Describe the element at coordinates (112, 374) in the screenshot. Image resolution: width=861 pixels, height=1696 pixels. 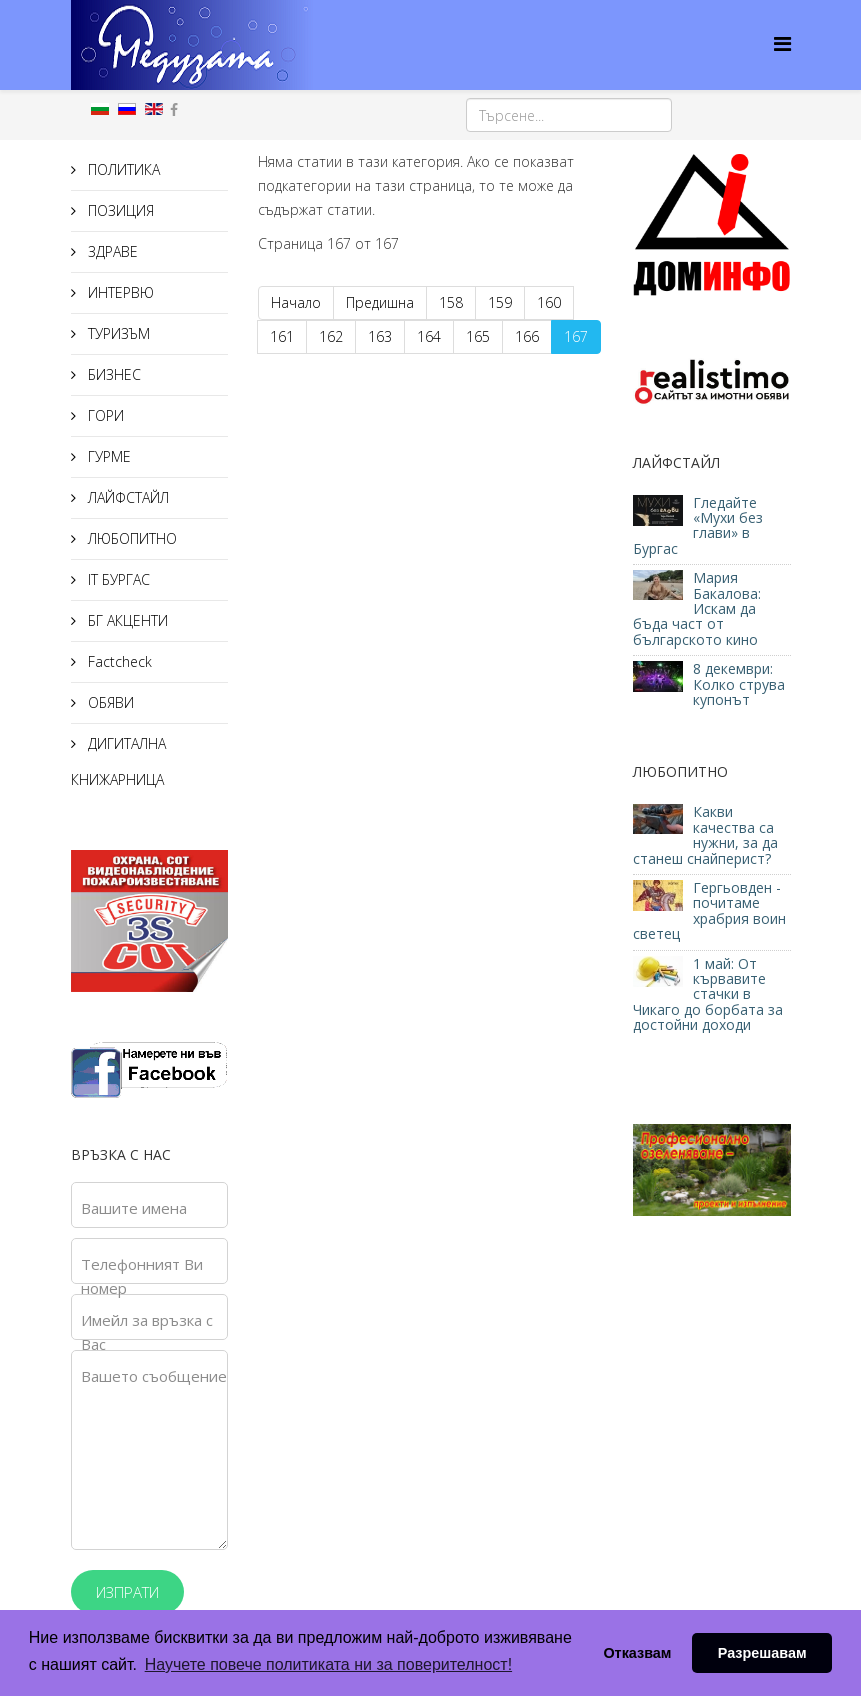
I see `БИЗНЕС` at that location.